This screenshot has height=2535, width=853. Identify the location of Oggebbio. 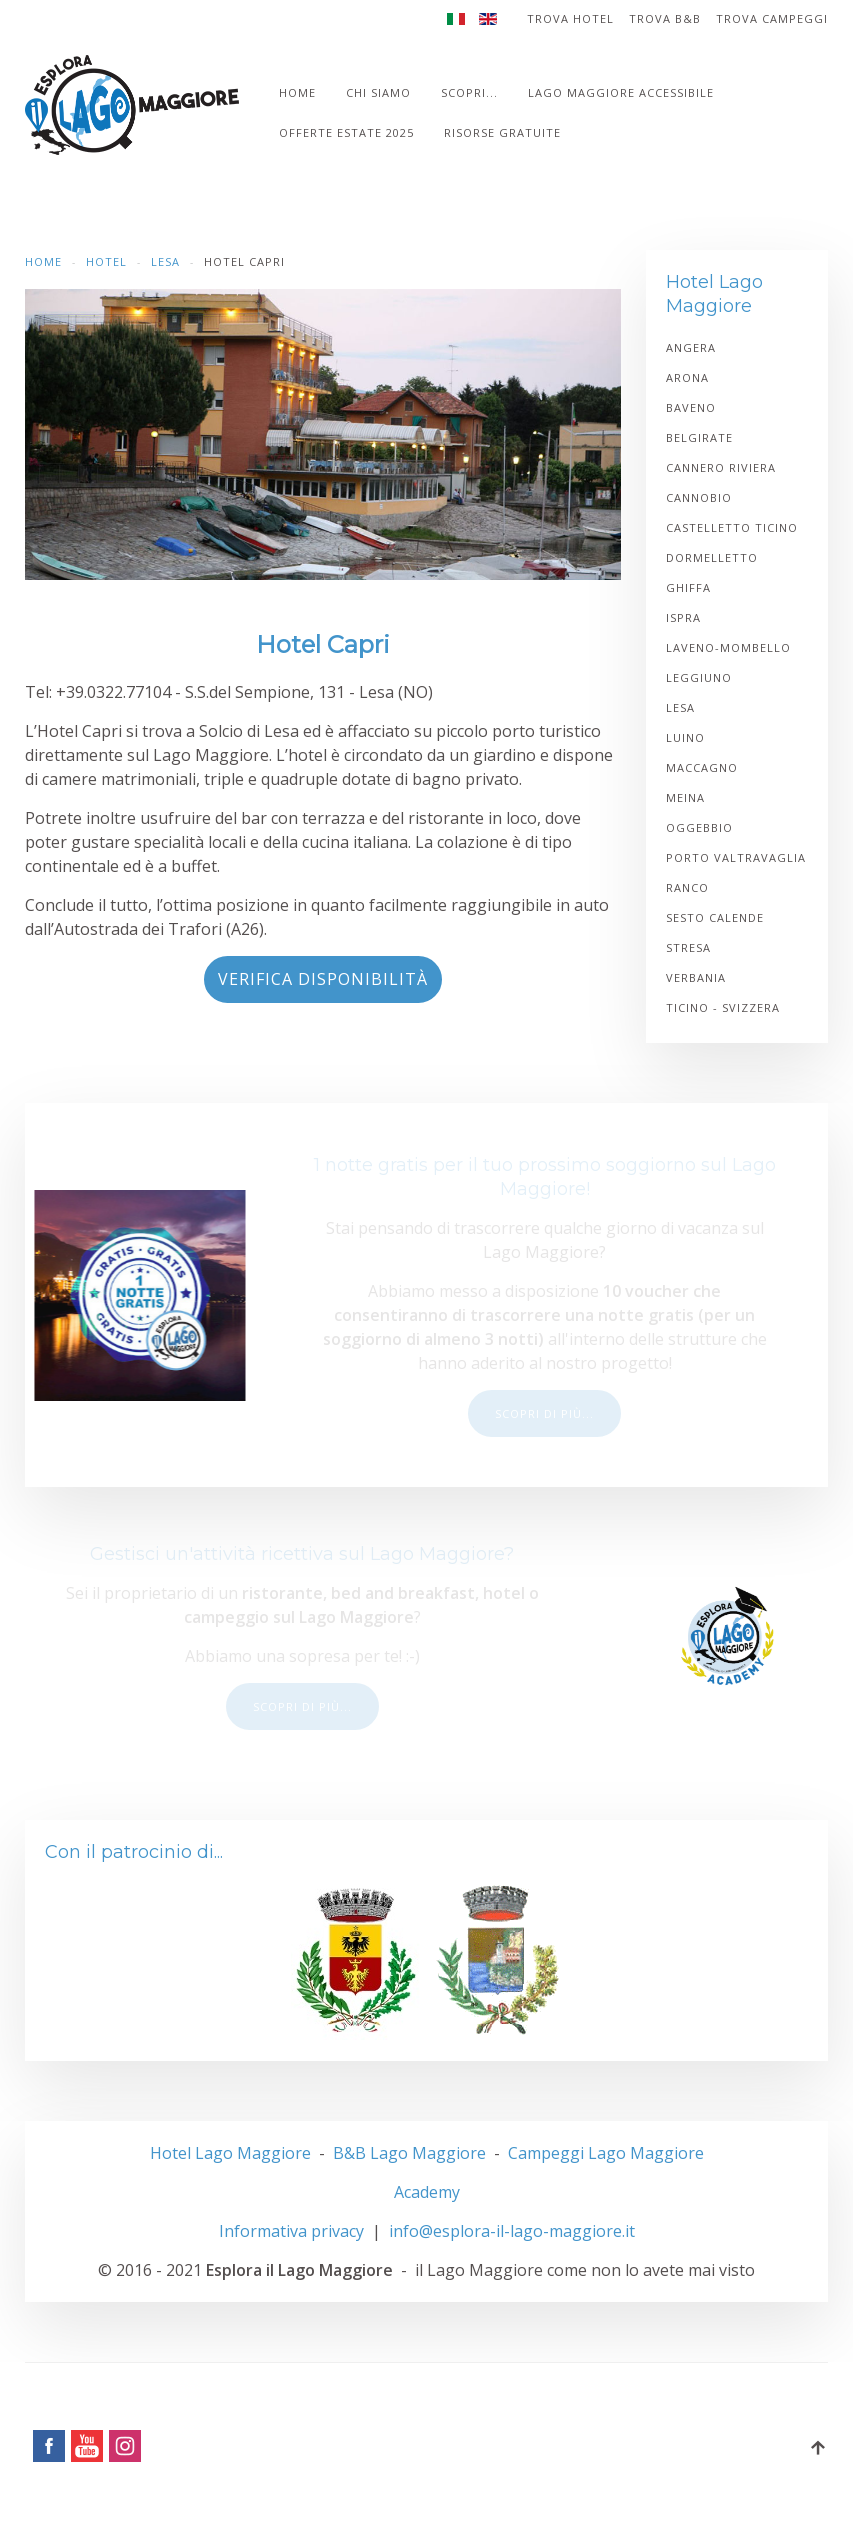
(699, 827).